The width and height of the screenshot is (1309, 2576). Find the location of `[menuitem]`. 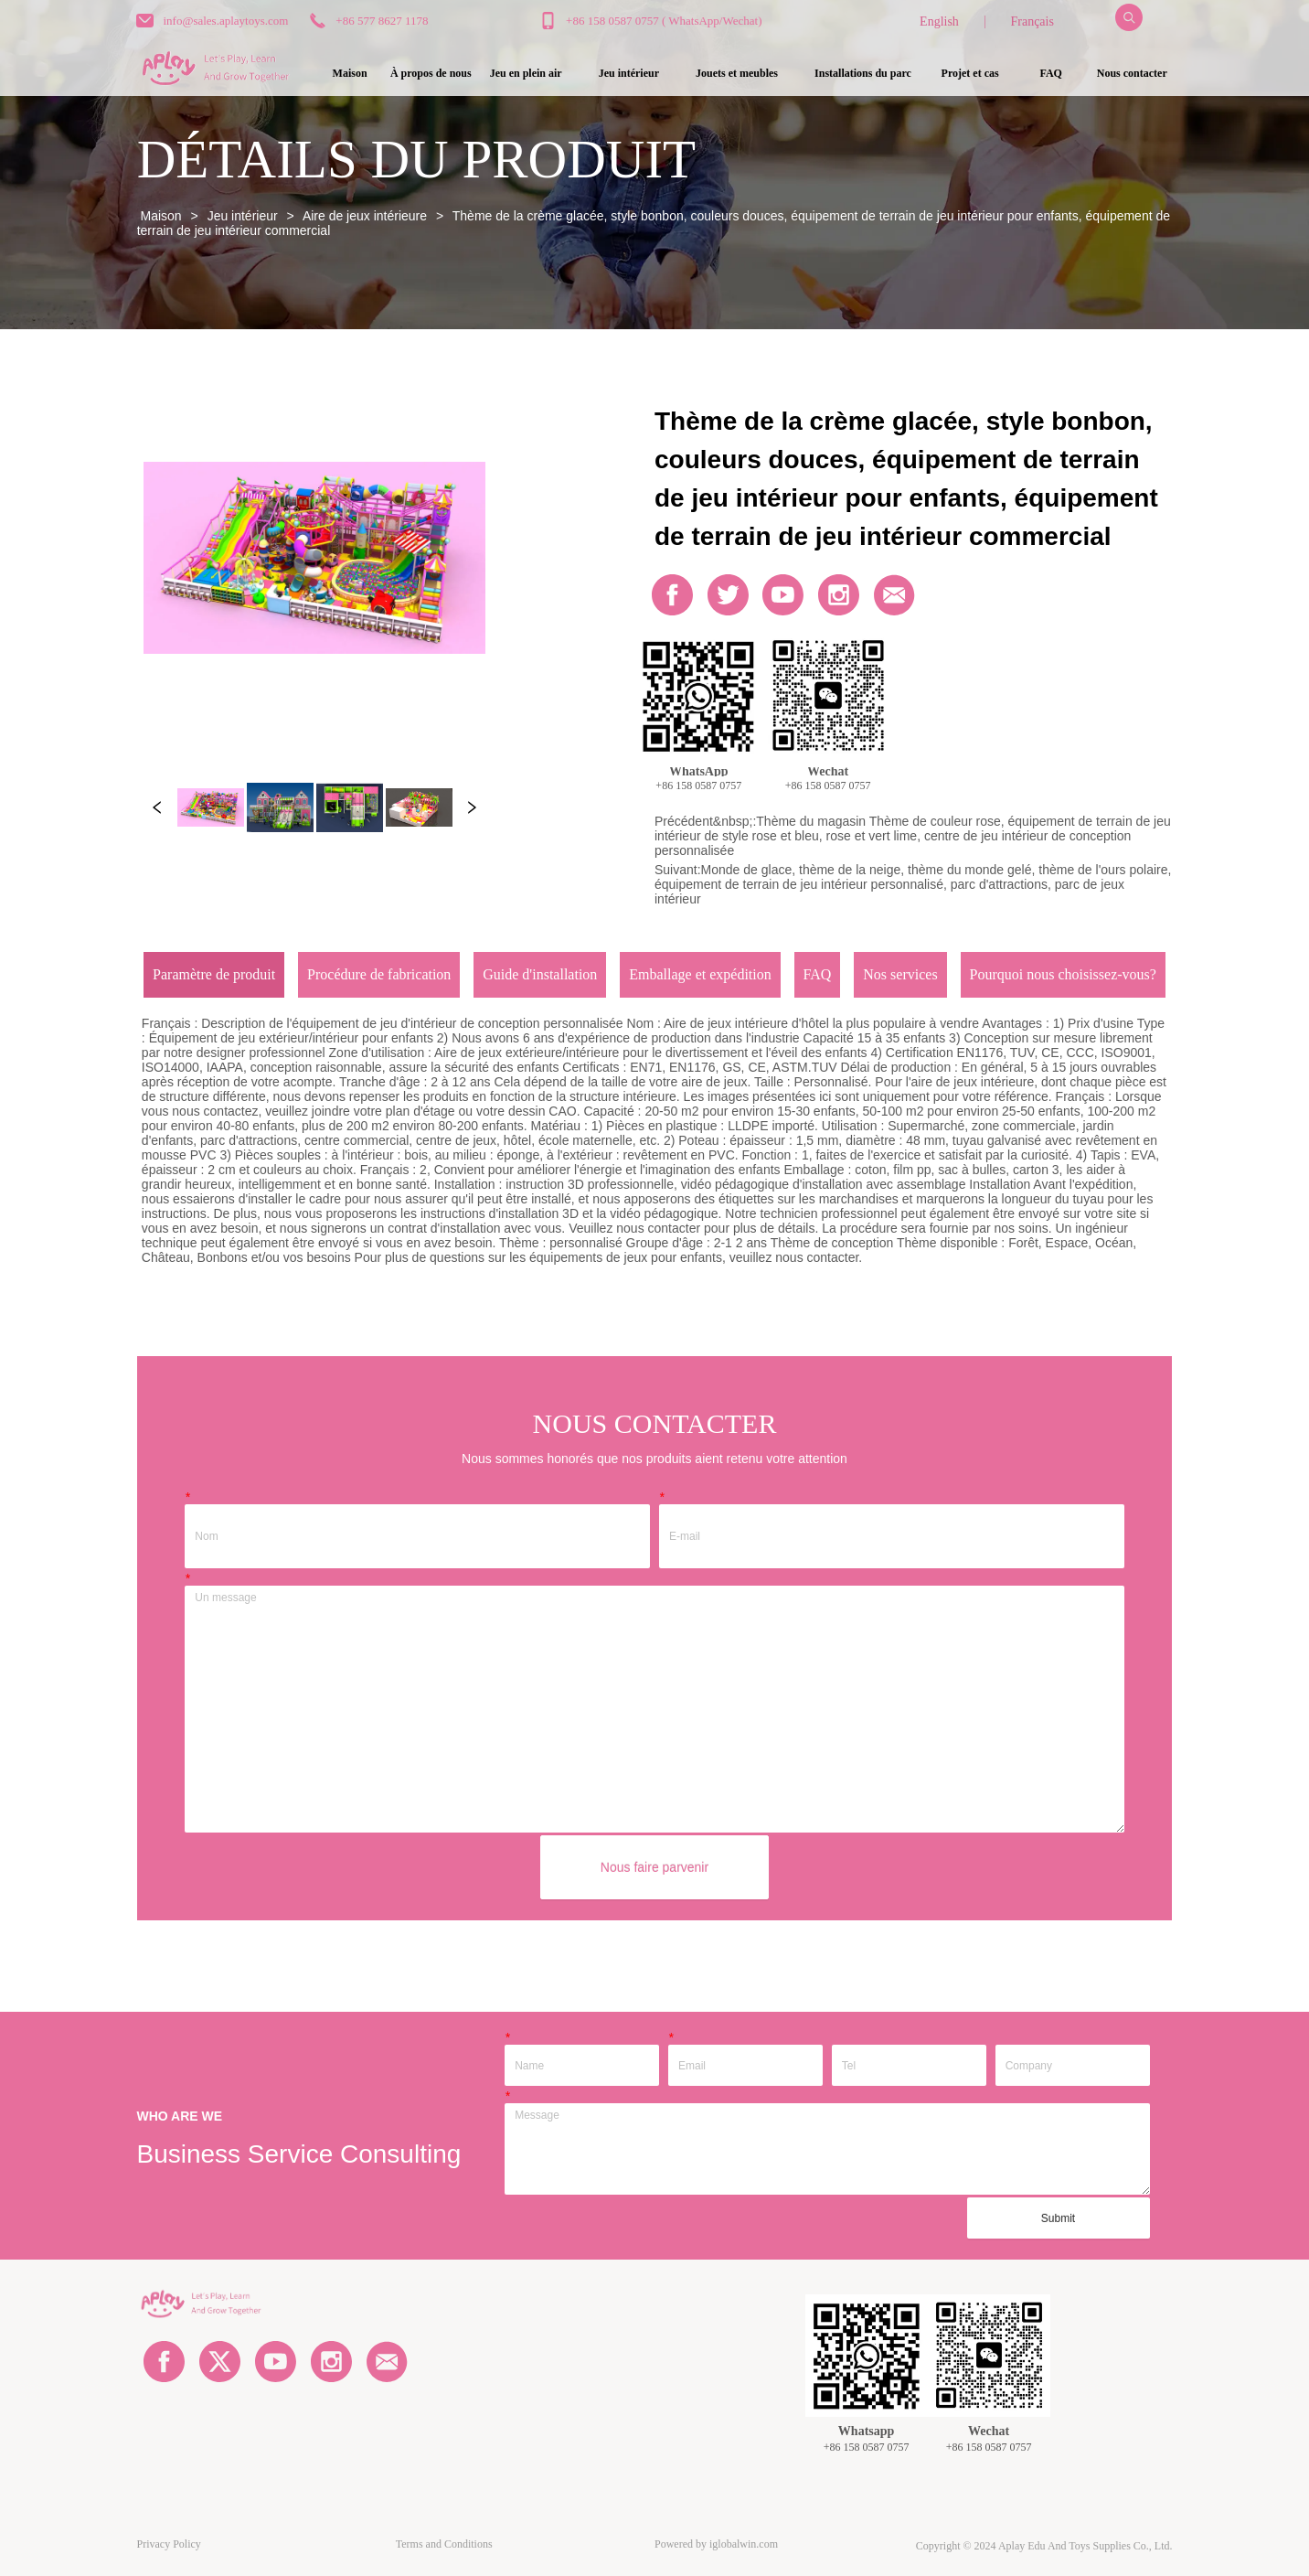

[menuitem] is located at coordinates (526, 73).